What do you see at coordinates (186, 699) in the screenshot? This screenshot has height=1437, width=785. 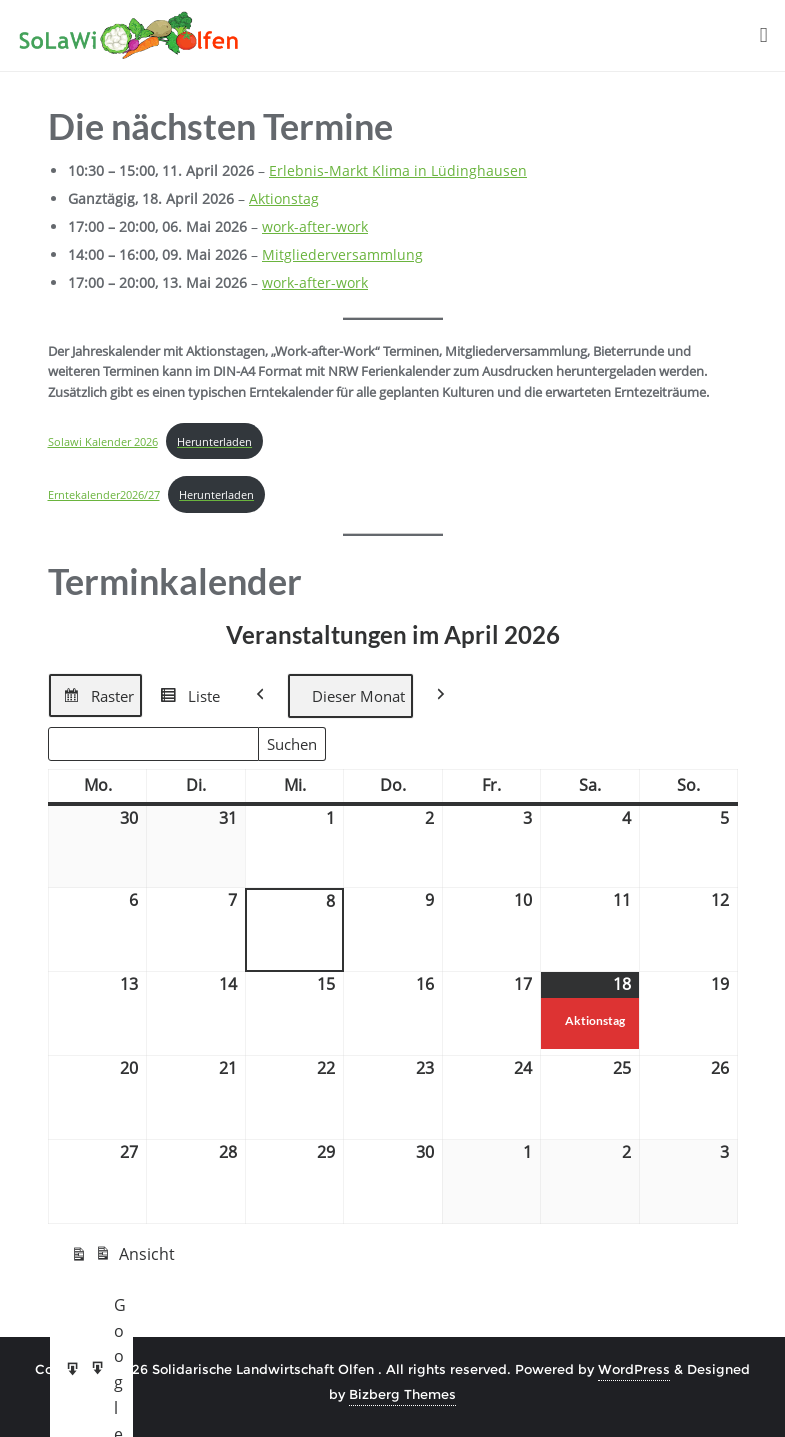 I see `Liste` at bounding box center [186, 699].